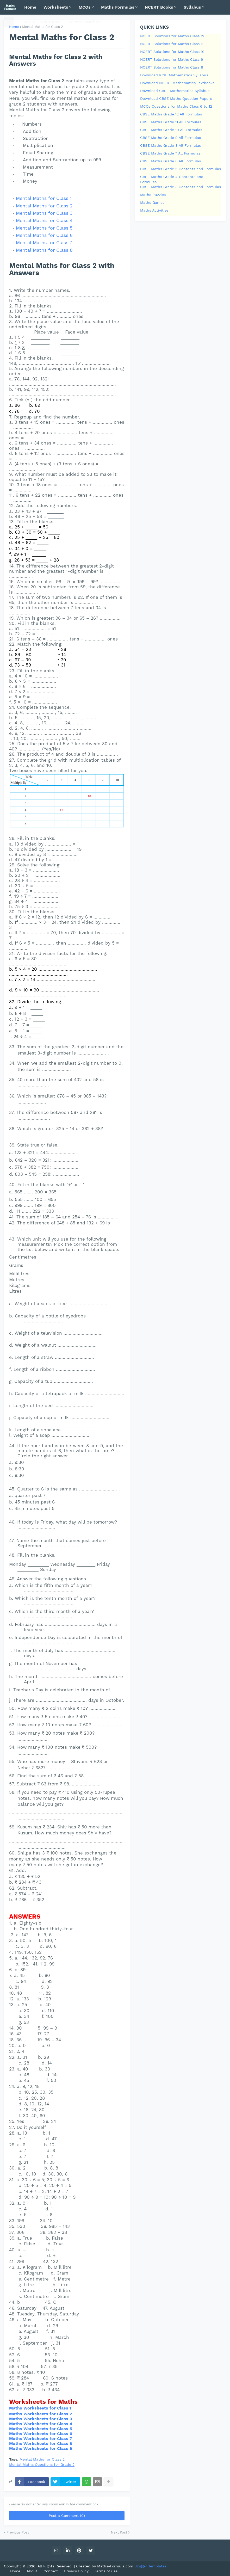 This screenshot has width=230, height=2576. I want to click on NCERT Solutions for Maths Class 11, so click(171, 44).